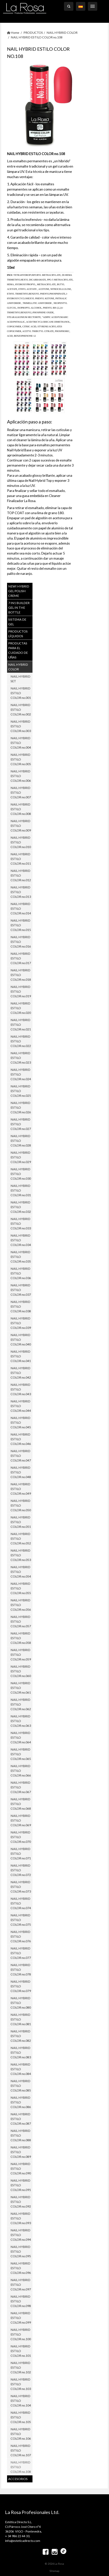 This screenshot has height=2576, width=109. I want to click on NAIL HYBRID ESTILO COLOR no.096, so click(21, 2267).